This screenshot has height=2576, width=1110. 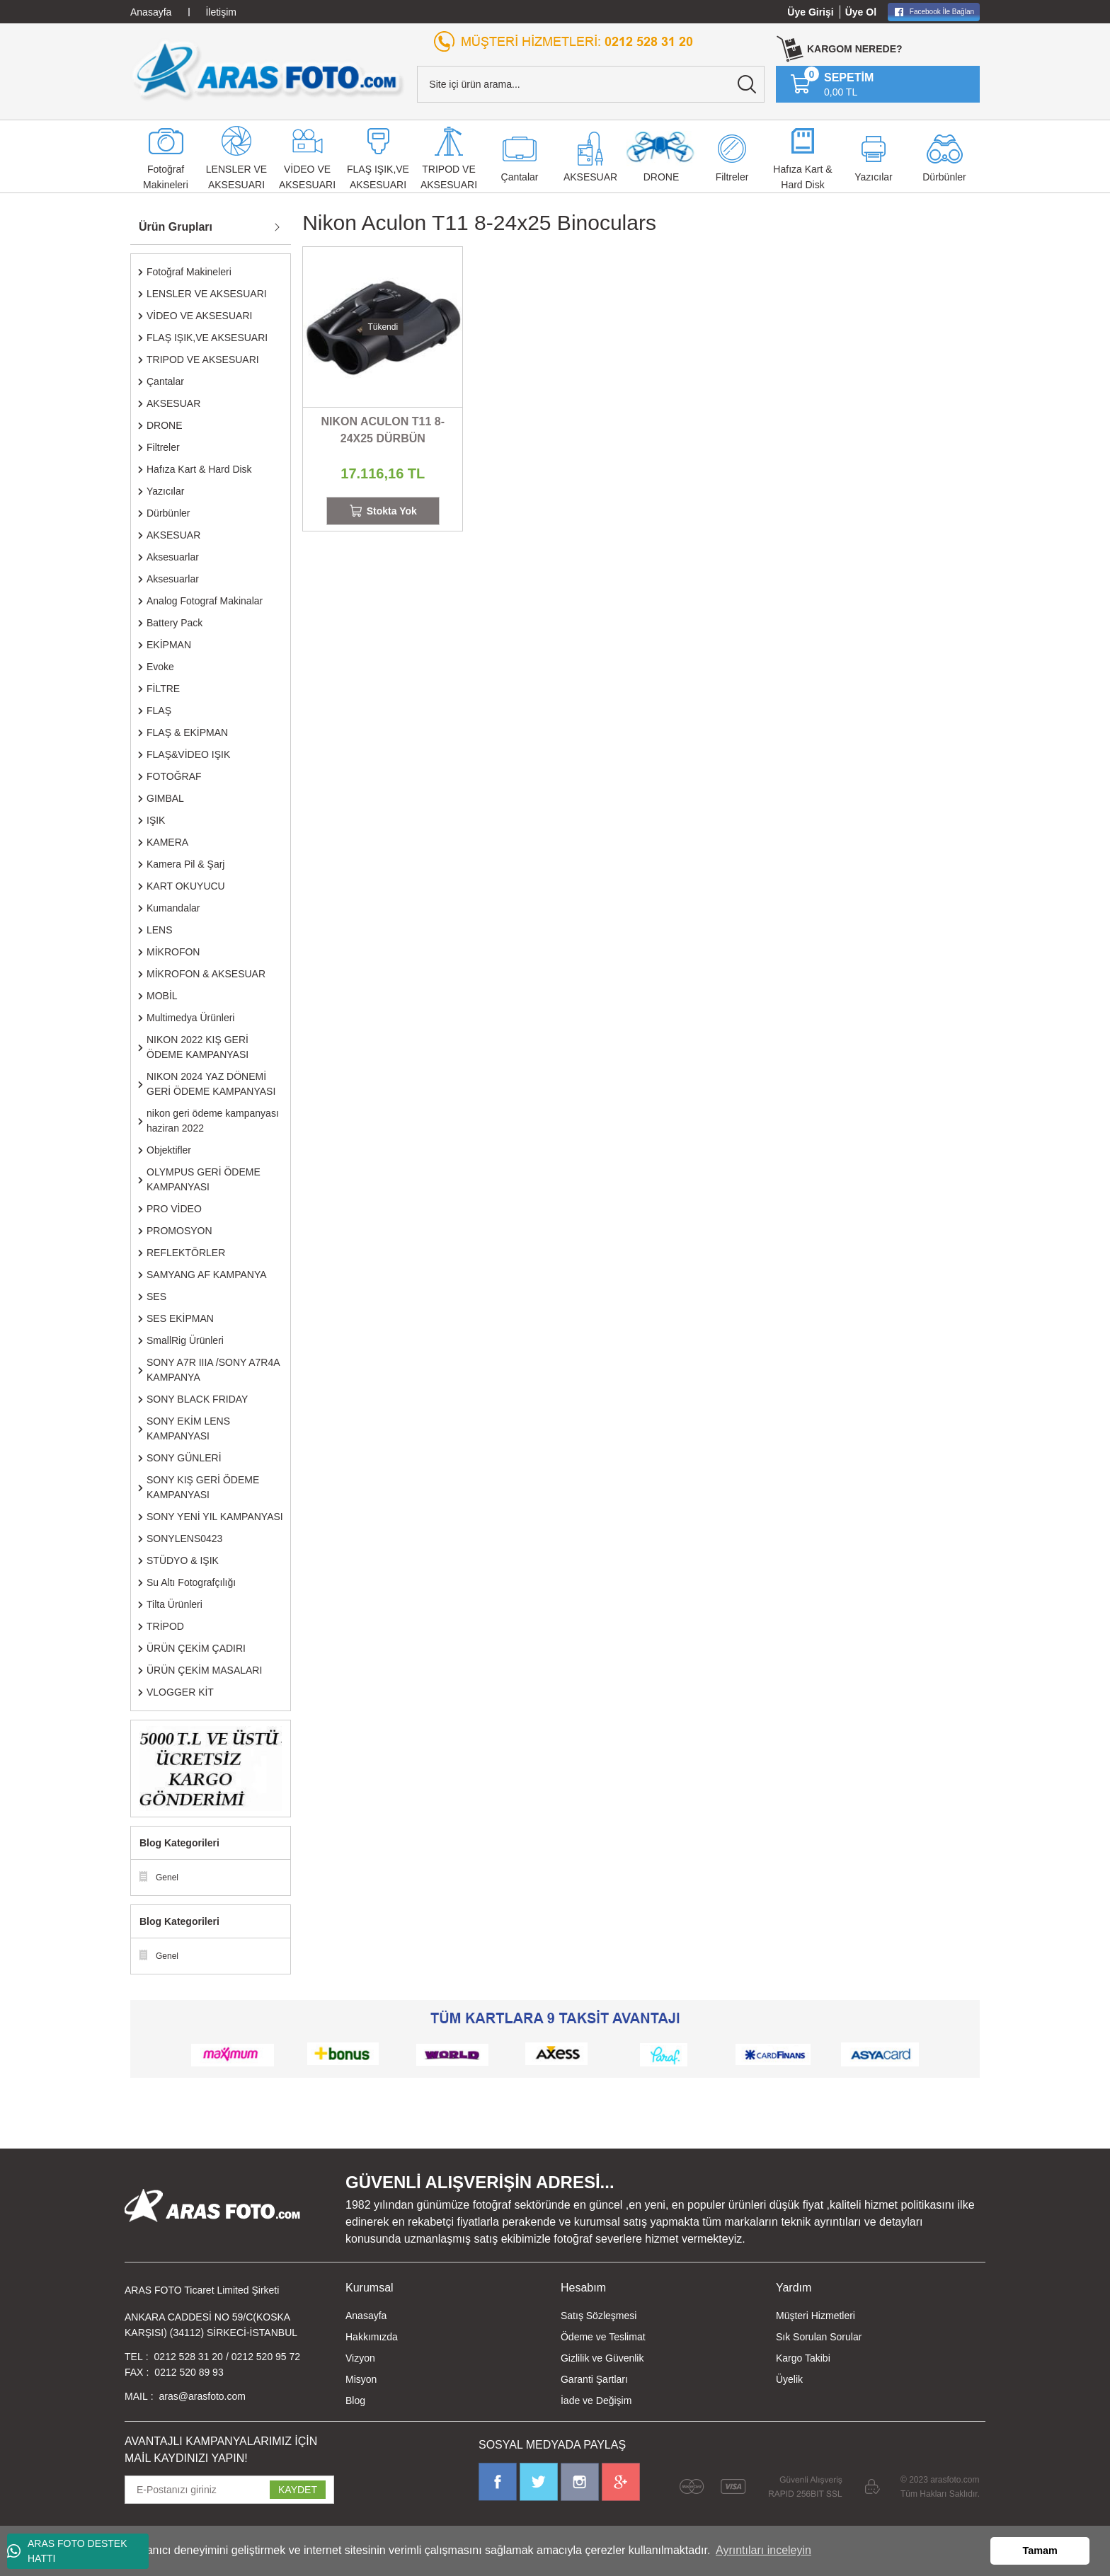 I want to click on Vizyon, so click(x=360, y=2358).